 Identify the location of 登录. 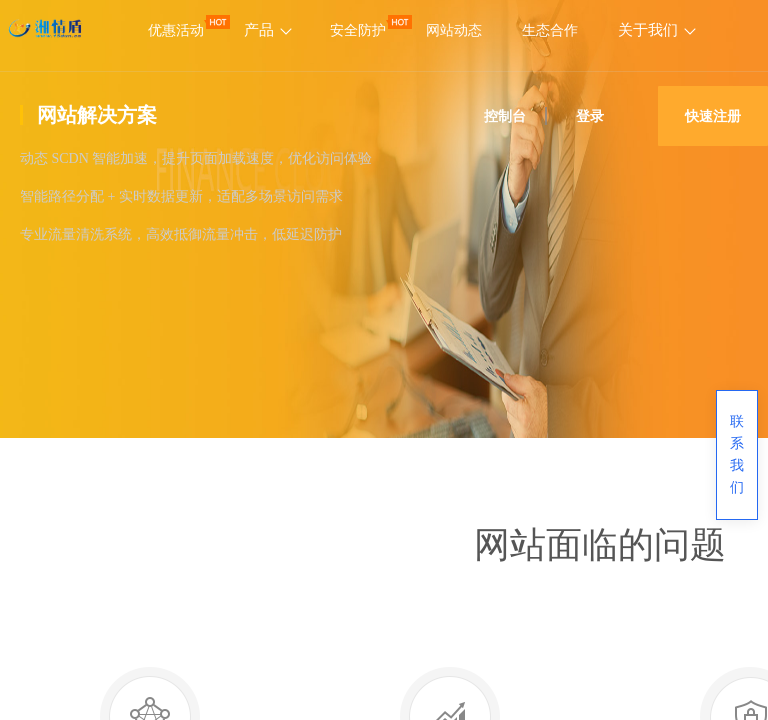
(590, 116).